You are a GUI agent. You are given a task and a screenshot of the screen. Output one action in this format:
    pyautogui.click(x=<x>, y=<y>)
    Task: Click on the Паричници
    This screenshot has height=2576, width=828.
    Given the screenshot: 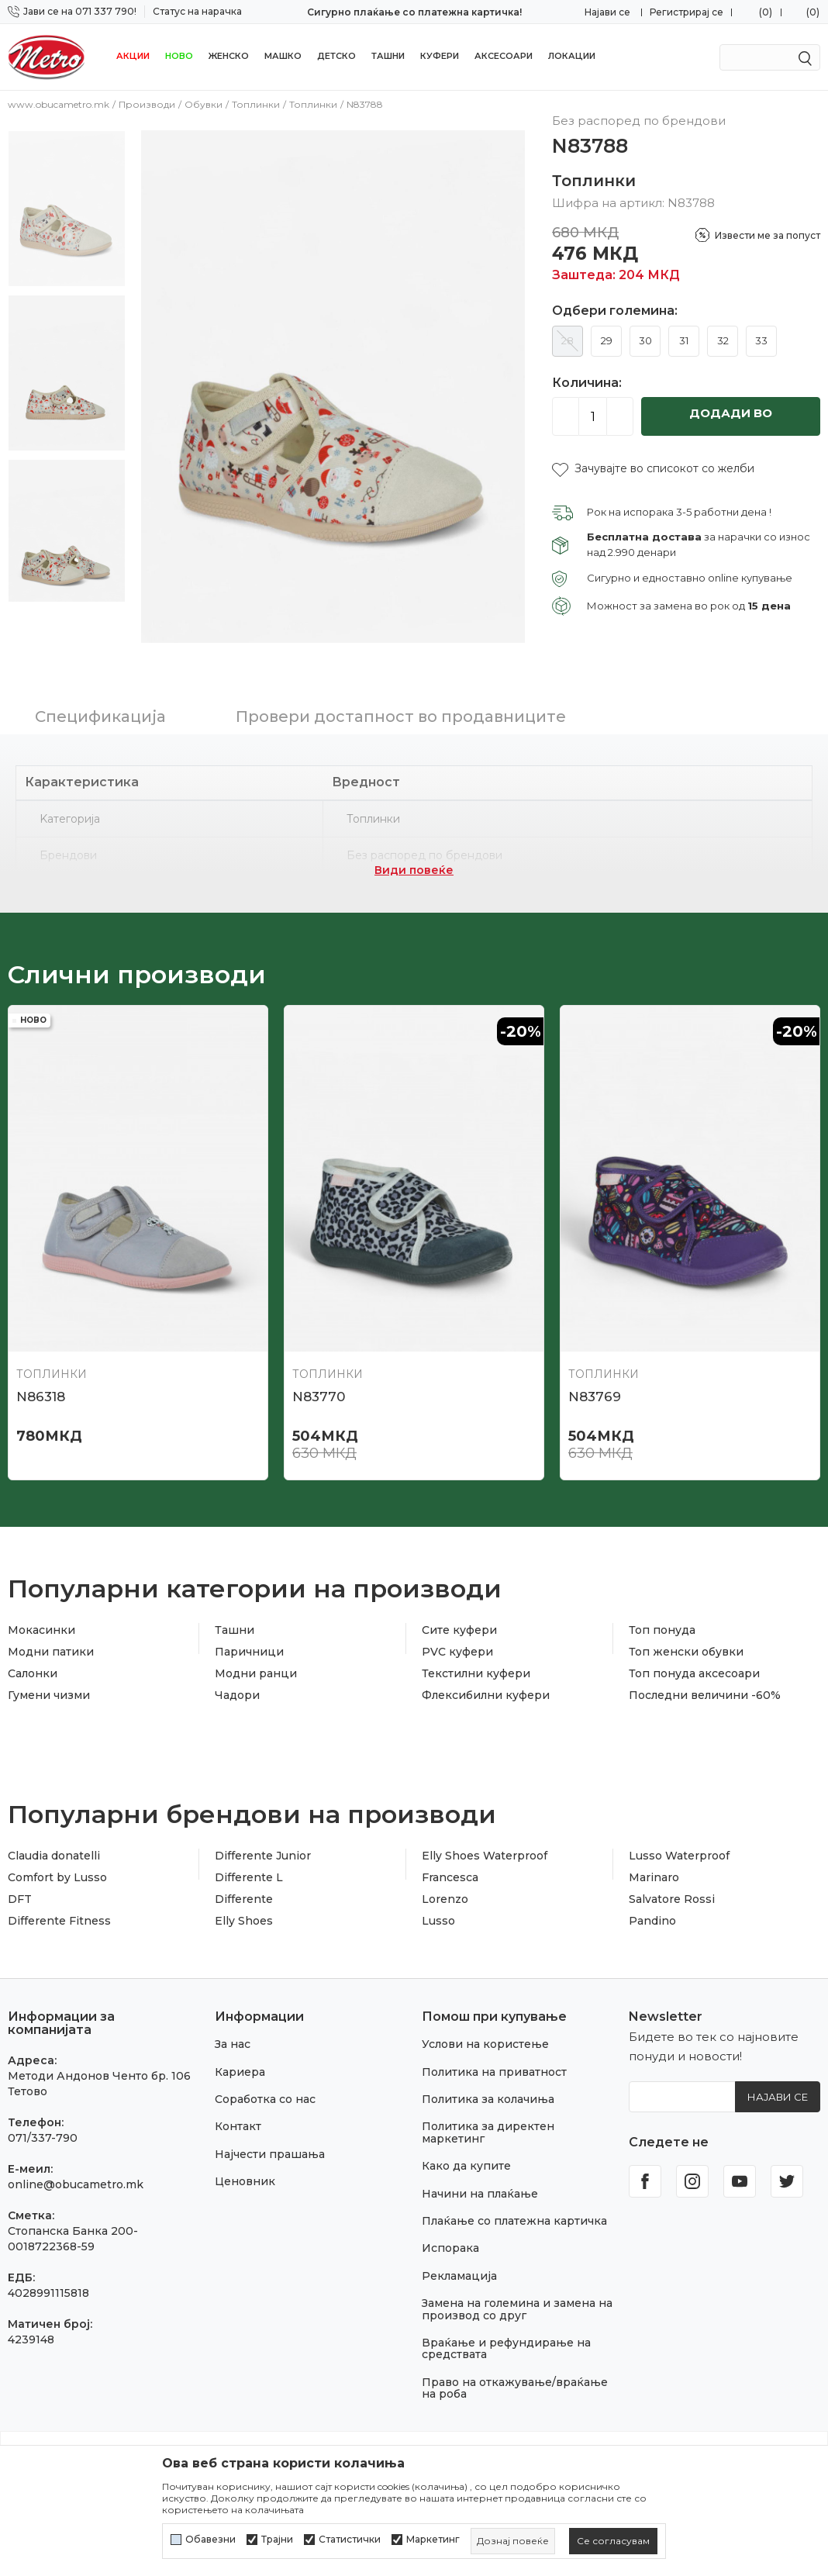 What is the action you would take?
    pyautogui.click(x=249, y=1640)
    